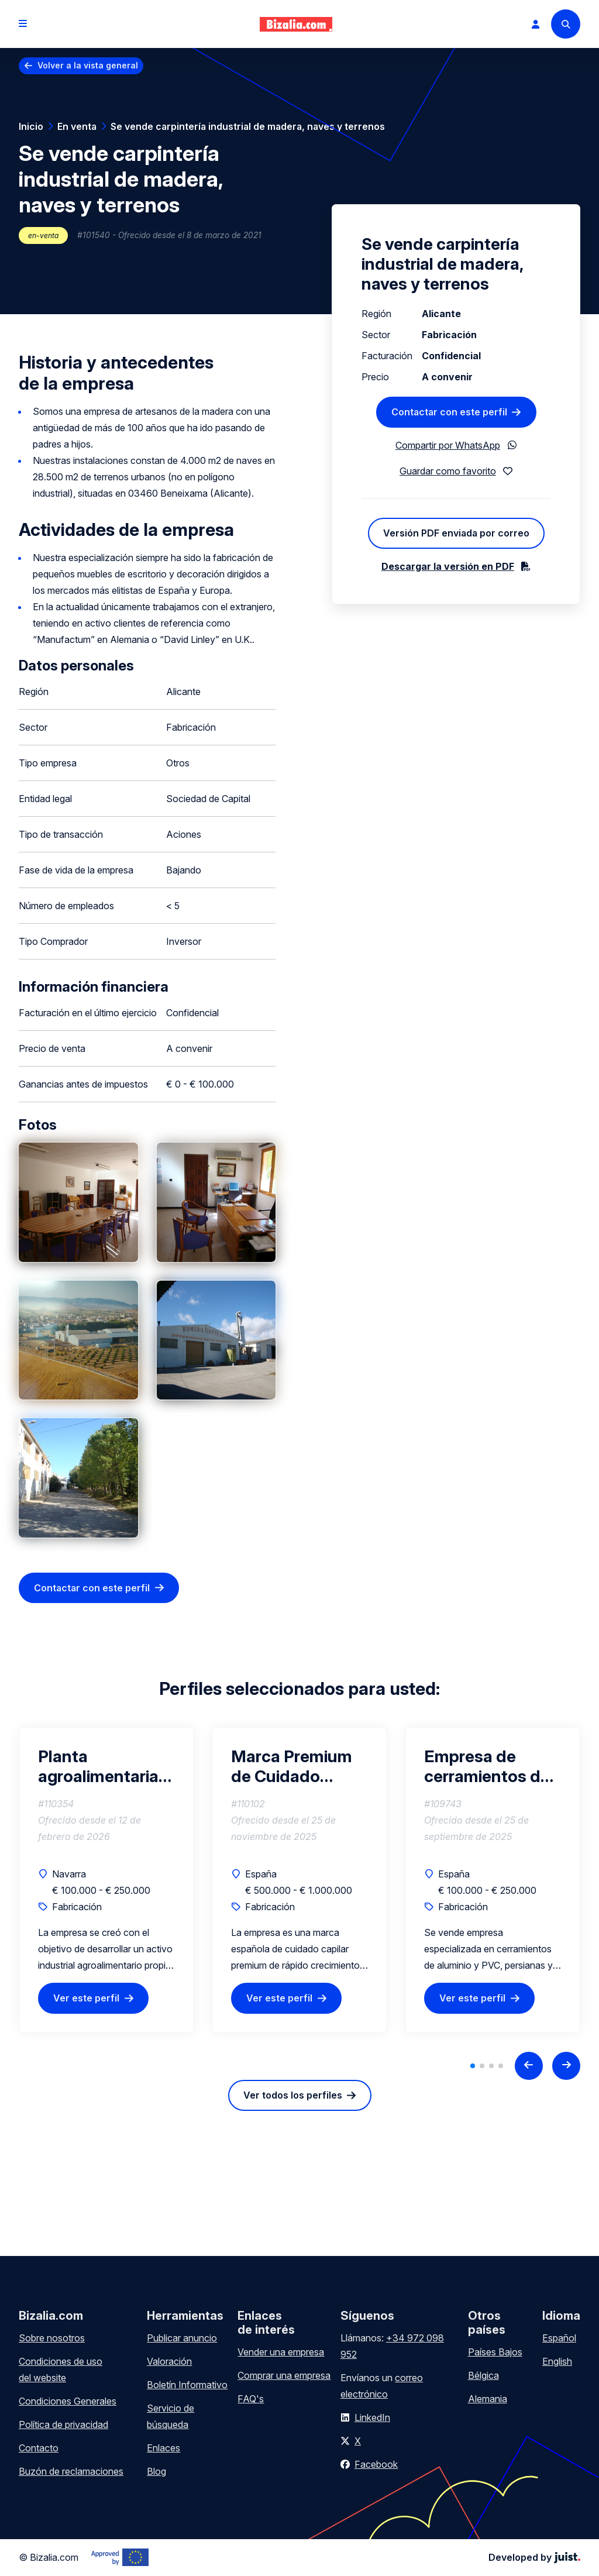 Image resolution: width=599 pixels, height=2576 pixels. Describe the element at coordinates (23, 24) in the screenshot. I see `[Open menu]` at that location.